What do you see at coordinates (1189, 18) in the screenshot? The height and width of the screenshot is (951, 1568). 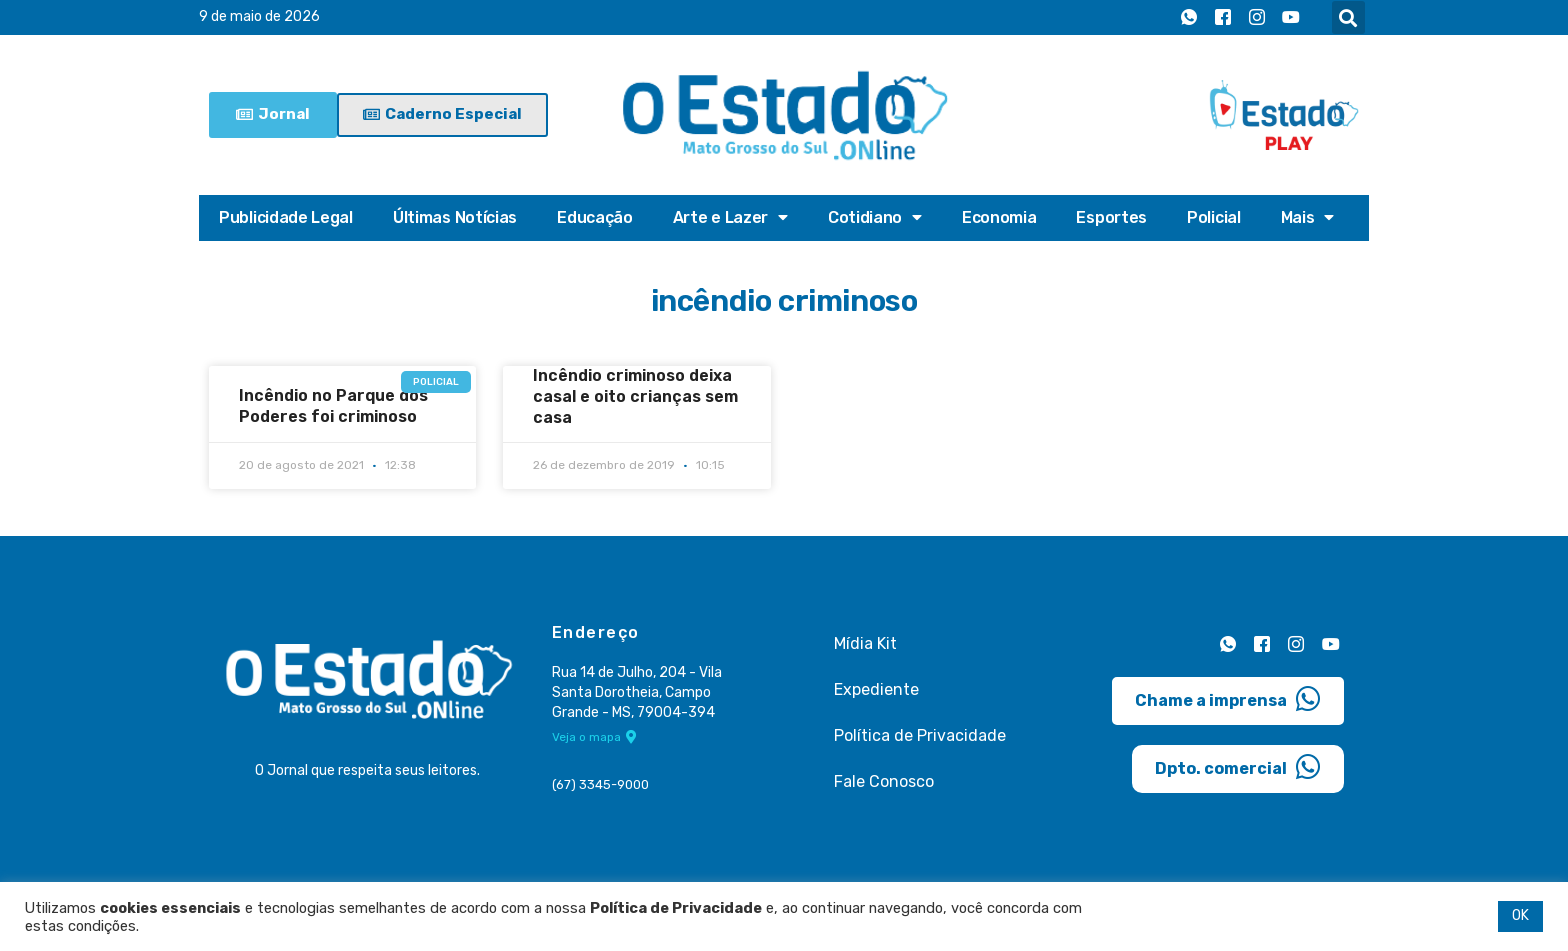 I see `[Whatsapp]` at bounding box center [1189, 18].